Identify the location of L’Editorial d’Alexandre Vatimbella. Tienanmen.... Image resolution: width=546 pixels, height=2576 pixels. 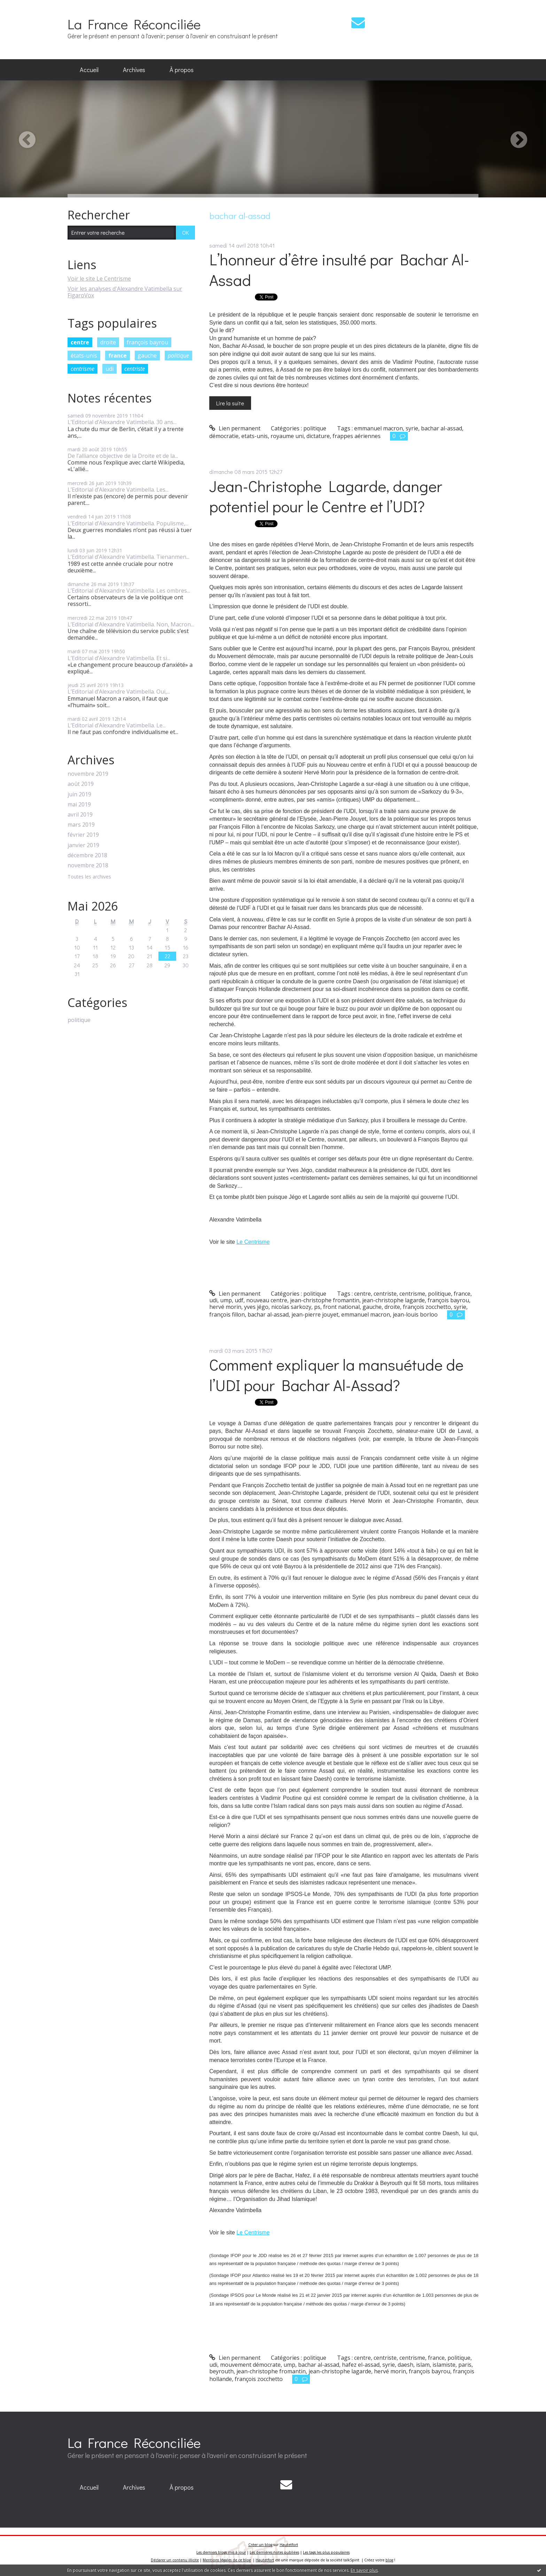
(128, 557).